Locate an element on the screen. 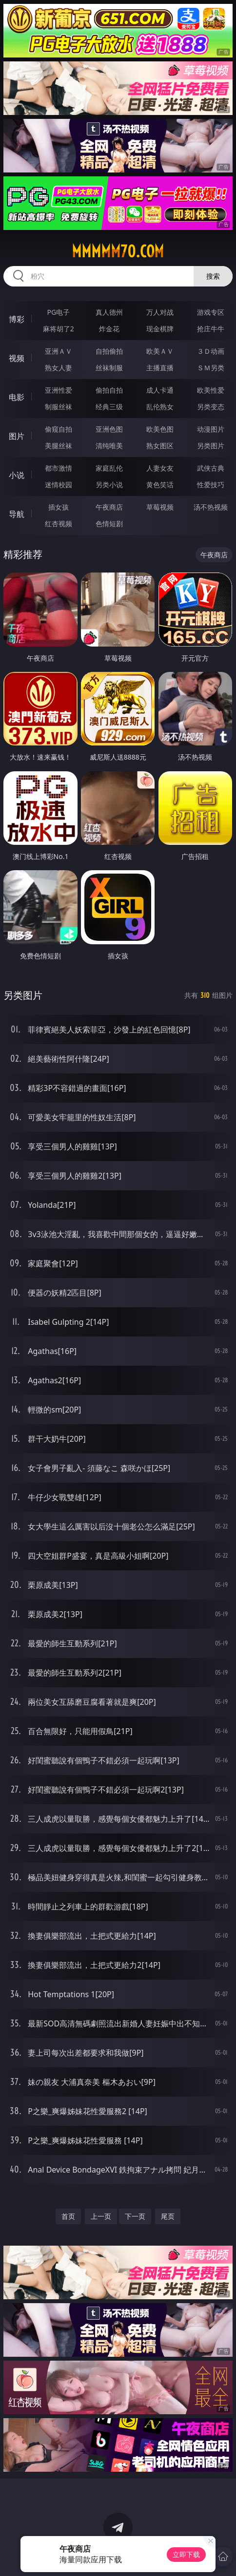 The width and height of the screenshot is (236, 2576). 导航 is located at coordinates (16, 514).